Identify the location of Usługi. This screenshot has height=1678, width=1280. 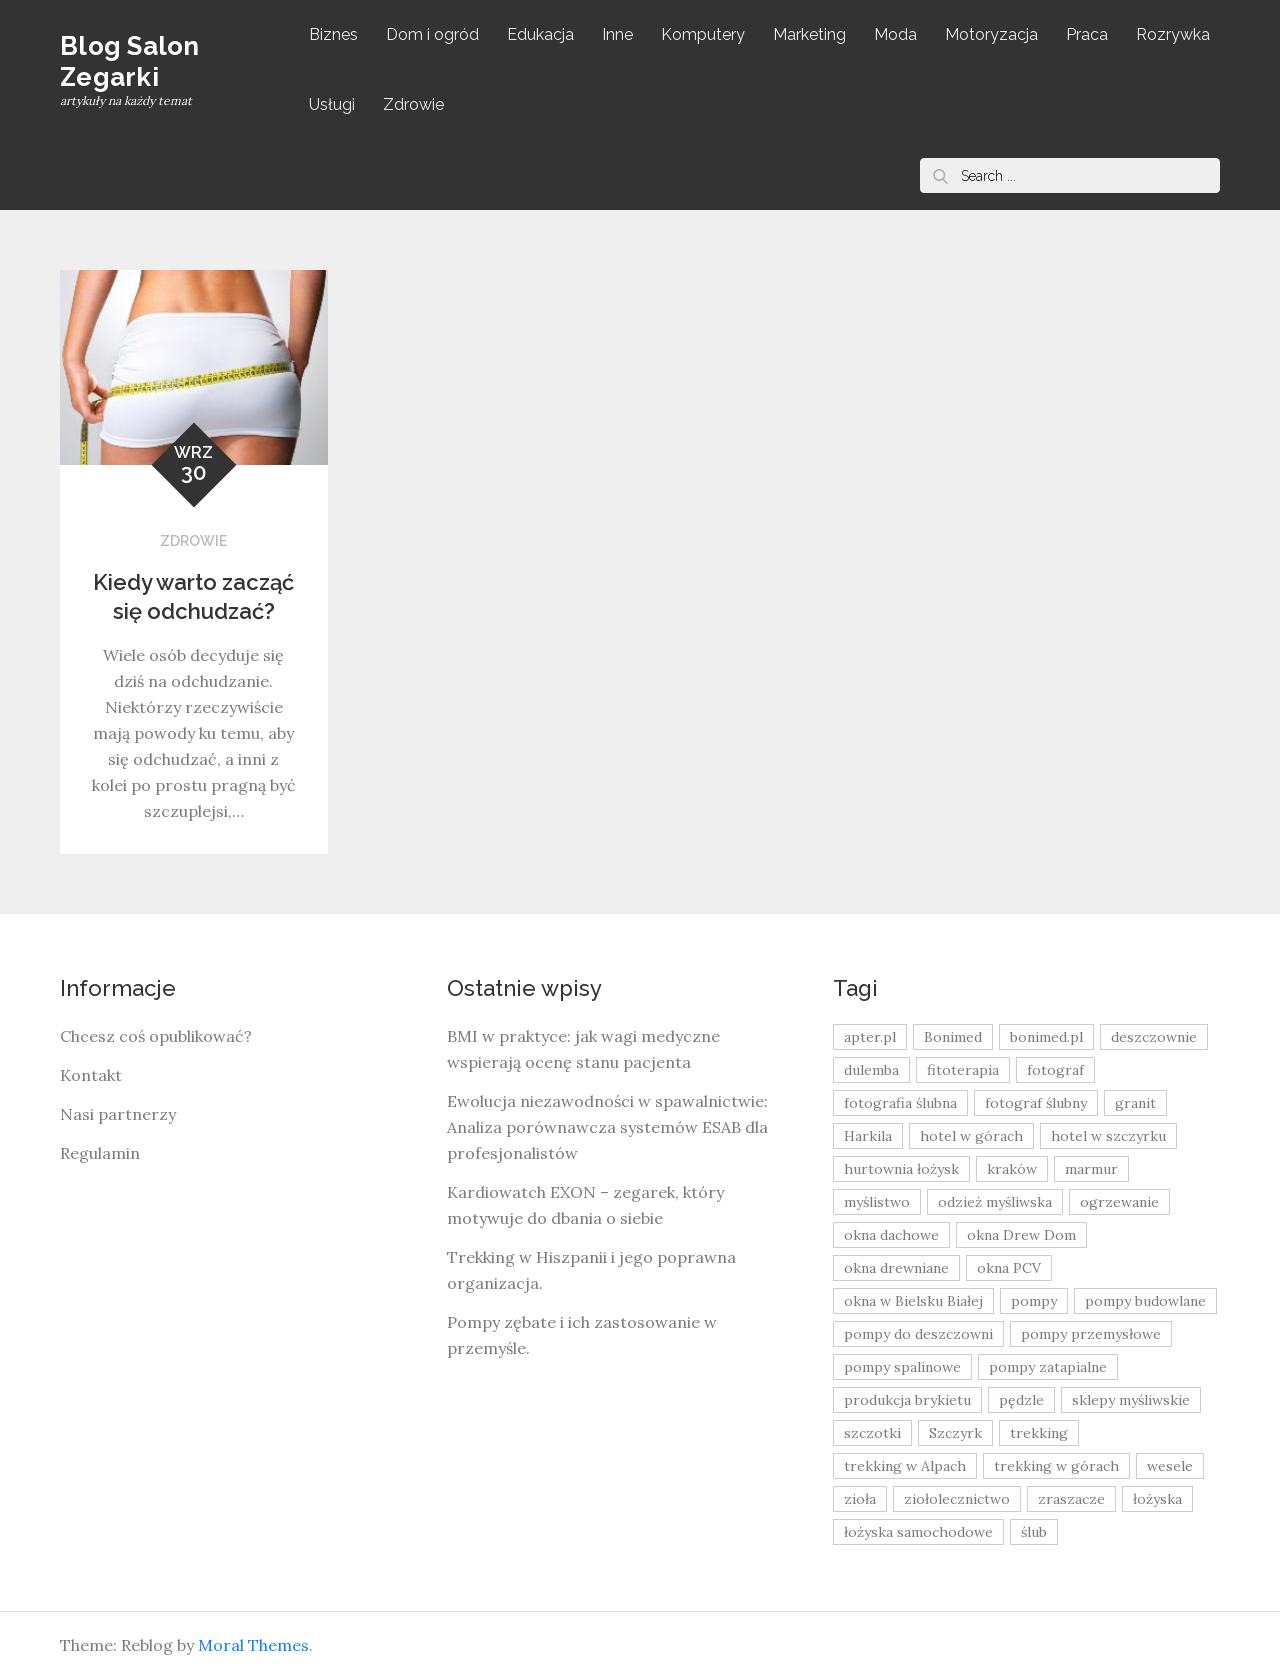
(332, 104).